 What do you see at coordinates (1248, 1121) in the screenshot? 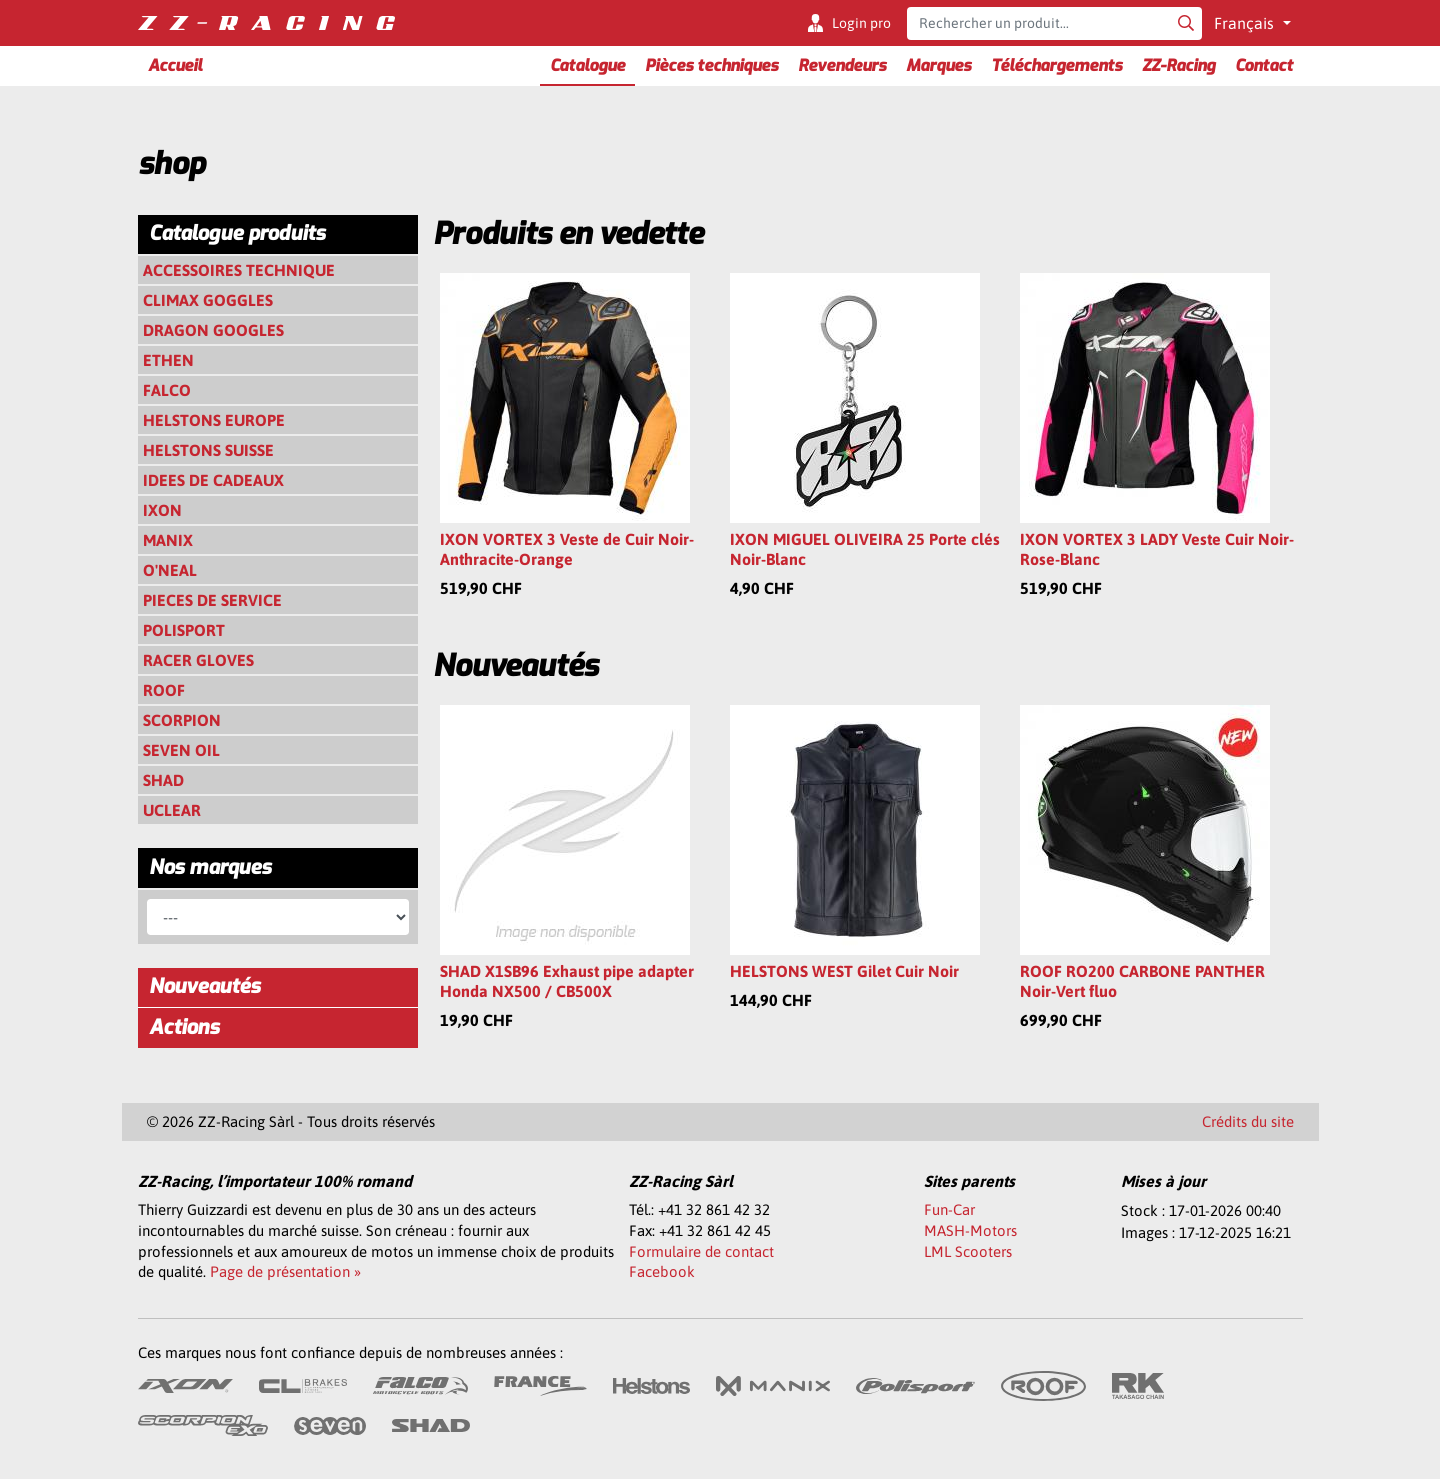
I see `Crédits du site` at bounding box center [1248, 1121].